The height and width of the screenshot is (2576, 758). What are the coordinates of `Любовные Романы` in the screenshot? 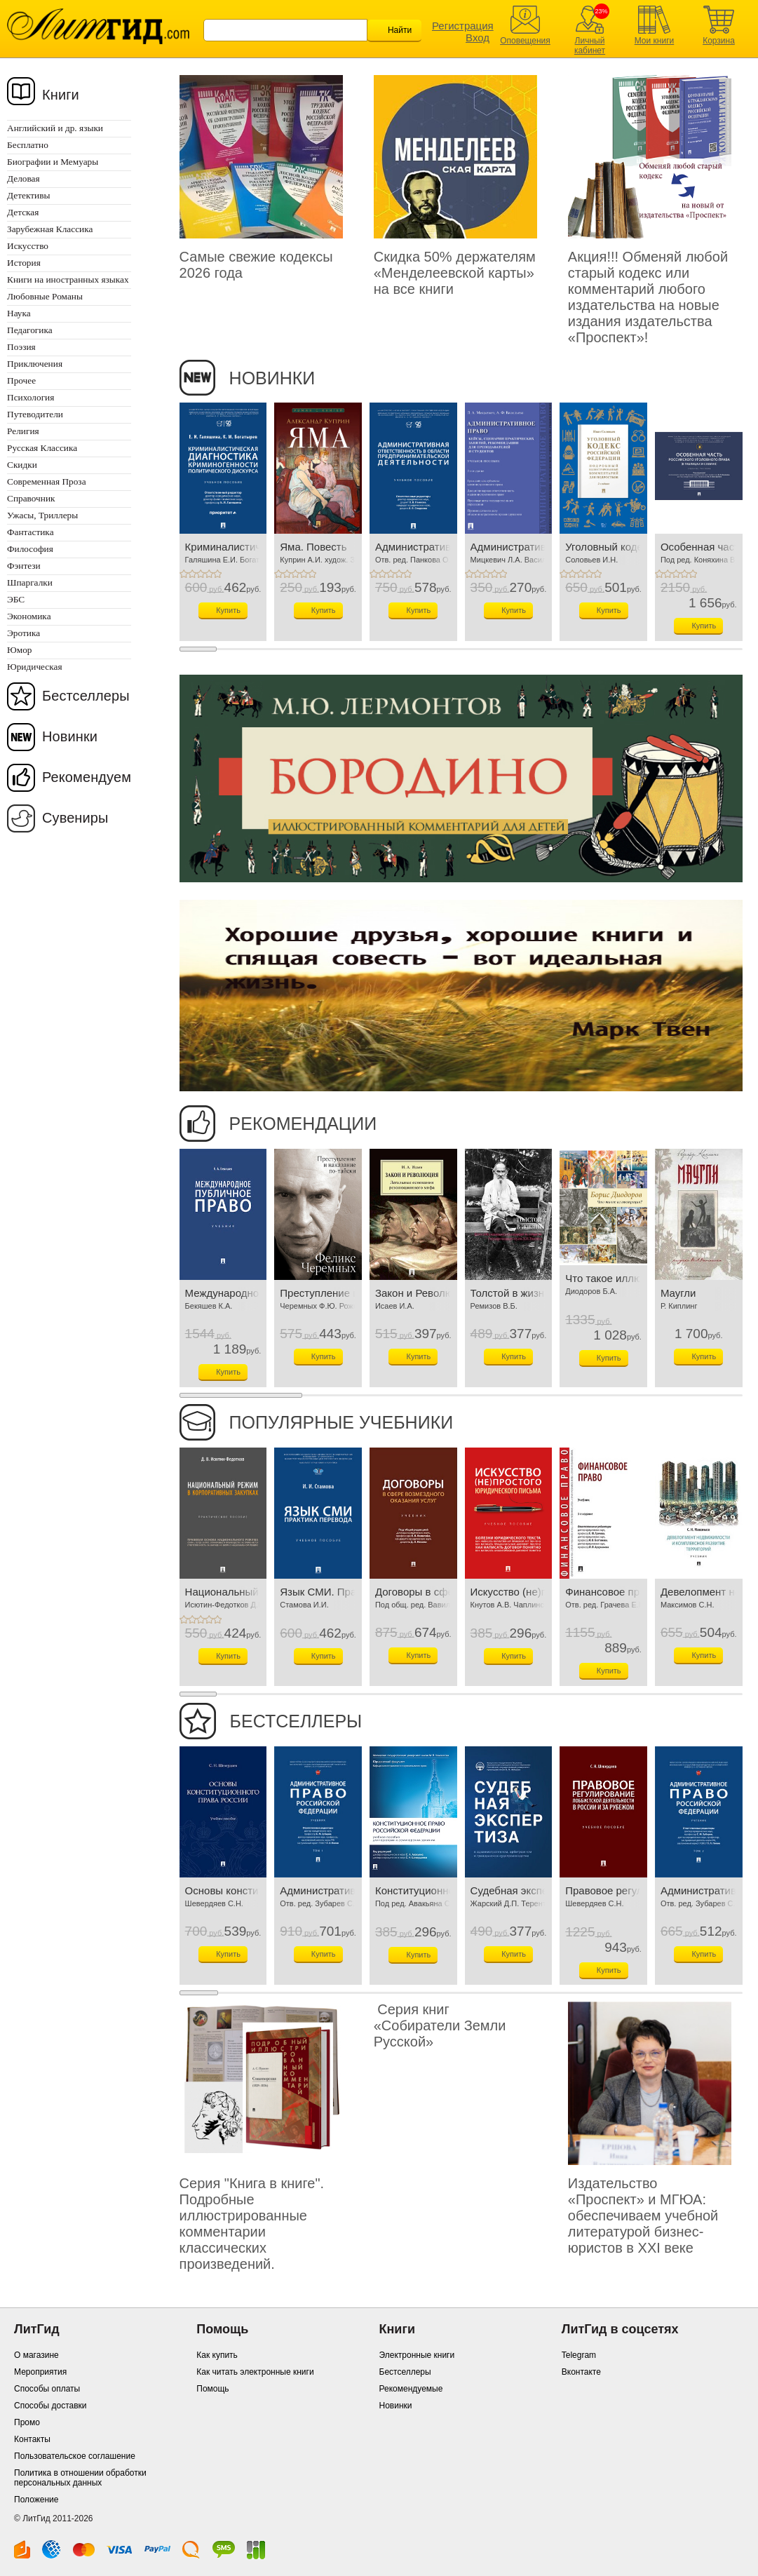 It's located at (45, 296).